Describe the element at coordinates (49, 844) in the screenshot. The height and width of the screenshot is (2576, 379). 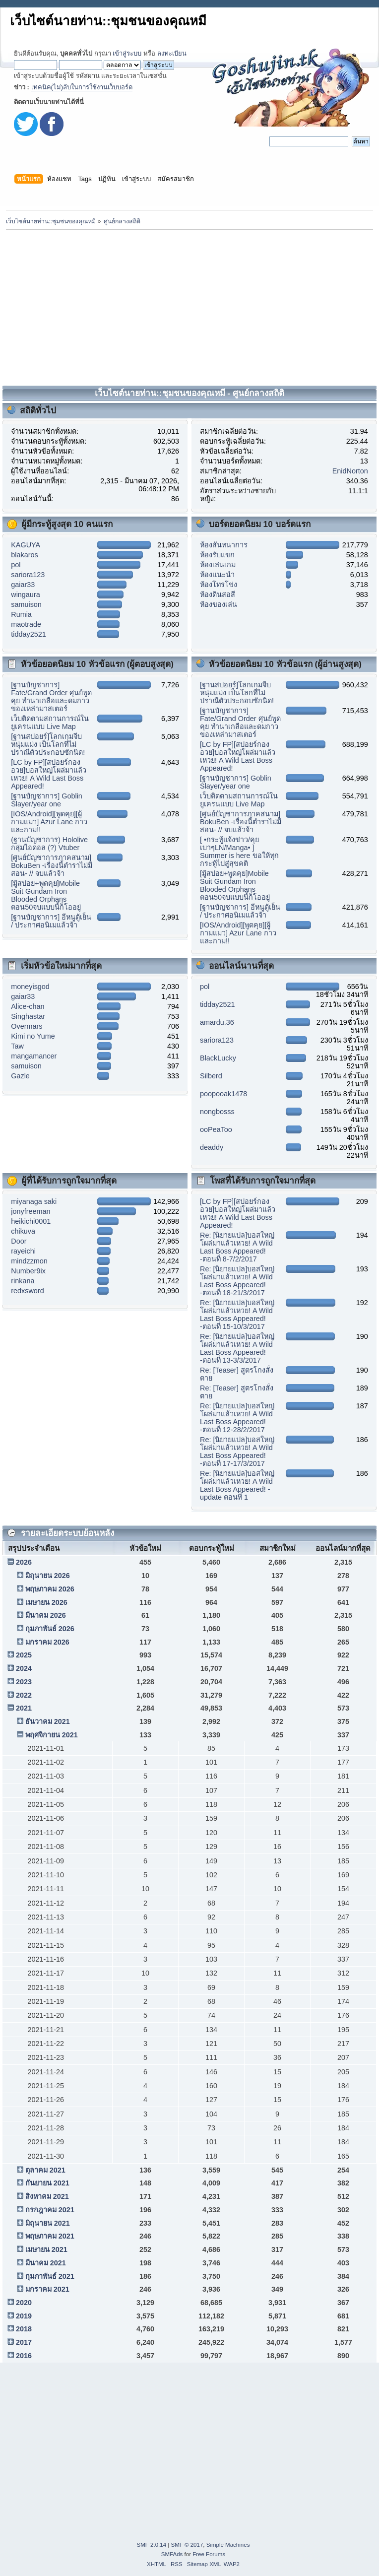
I see `(ฐานบัญชาการ) Hololive กลุ่มไอดอล (?) Vtuber` at that location.